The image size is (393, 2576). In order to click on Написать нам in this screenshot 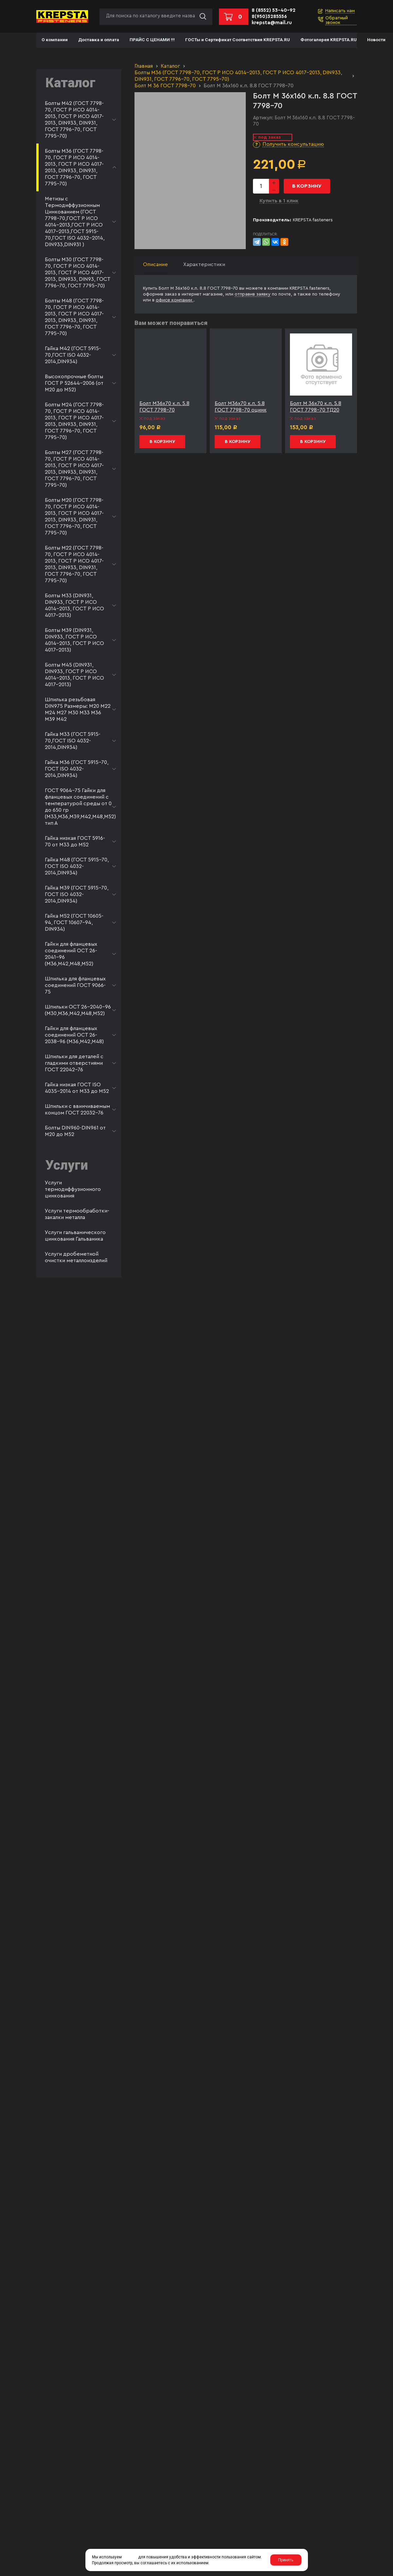, I will do `click(340, 10)`.